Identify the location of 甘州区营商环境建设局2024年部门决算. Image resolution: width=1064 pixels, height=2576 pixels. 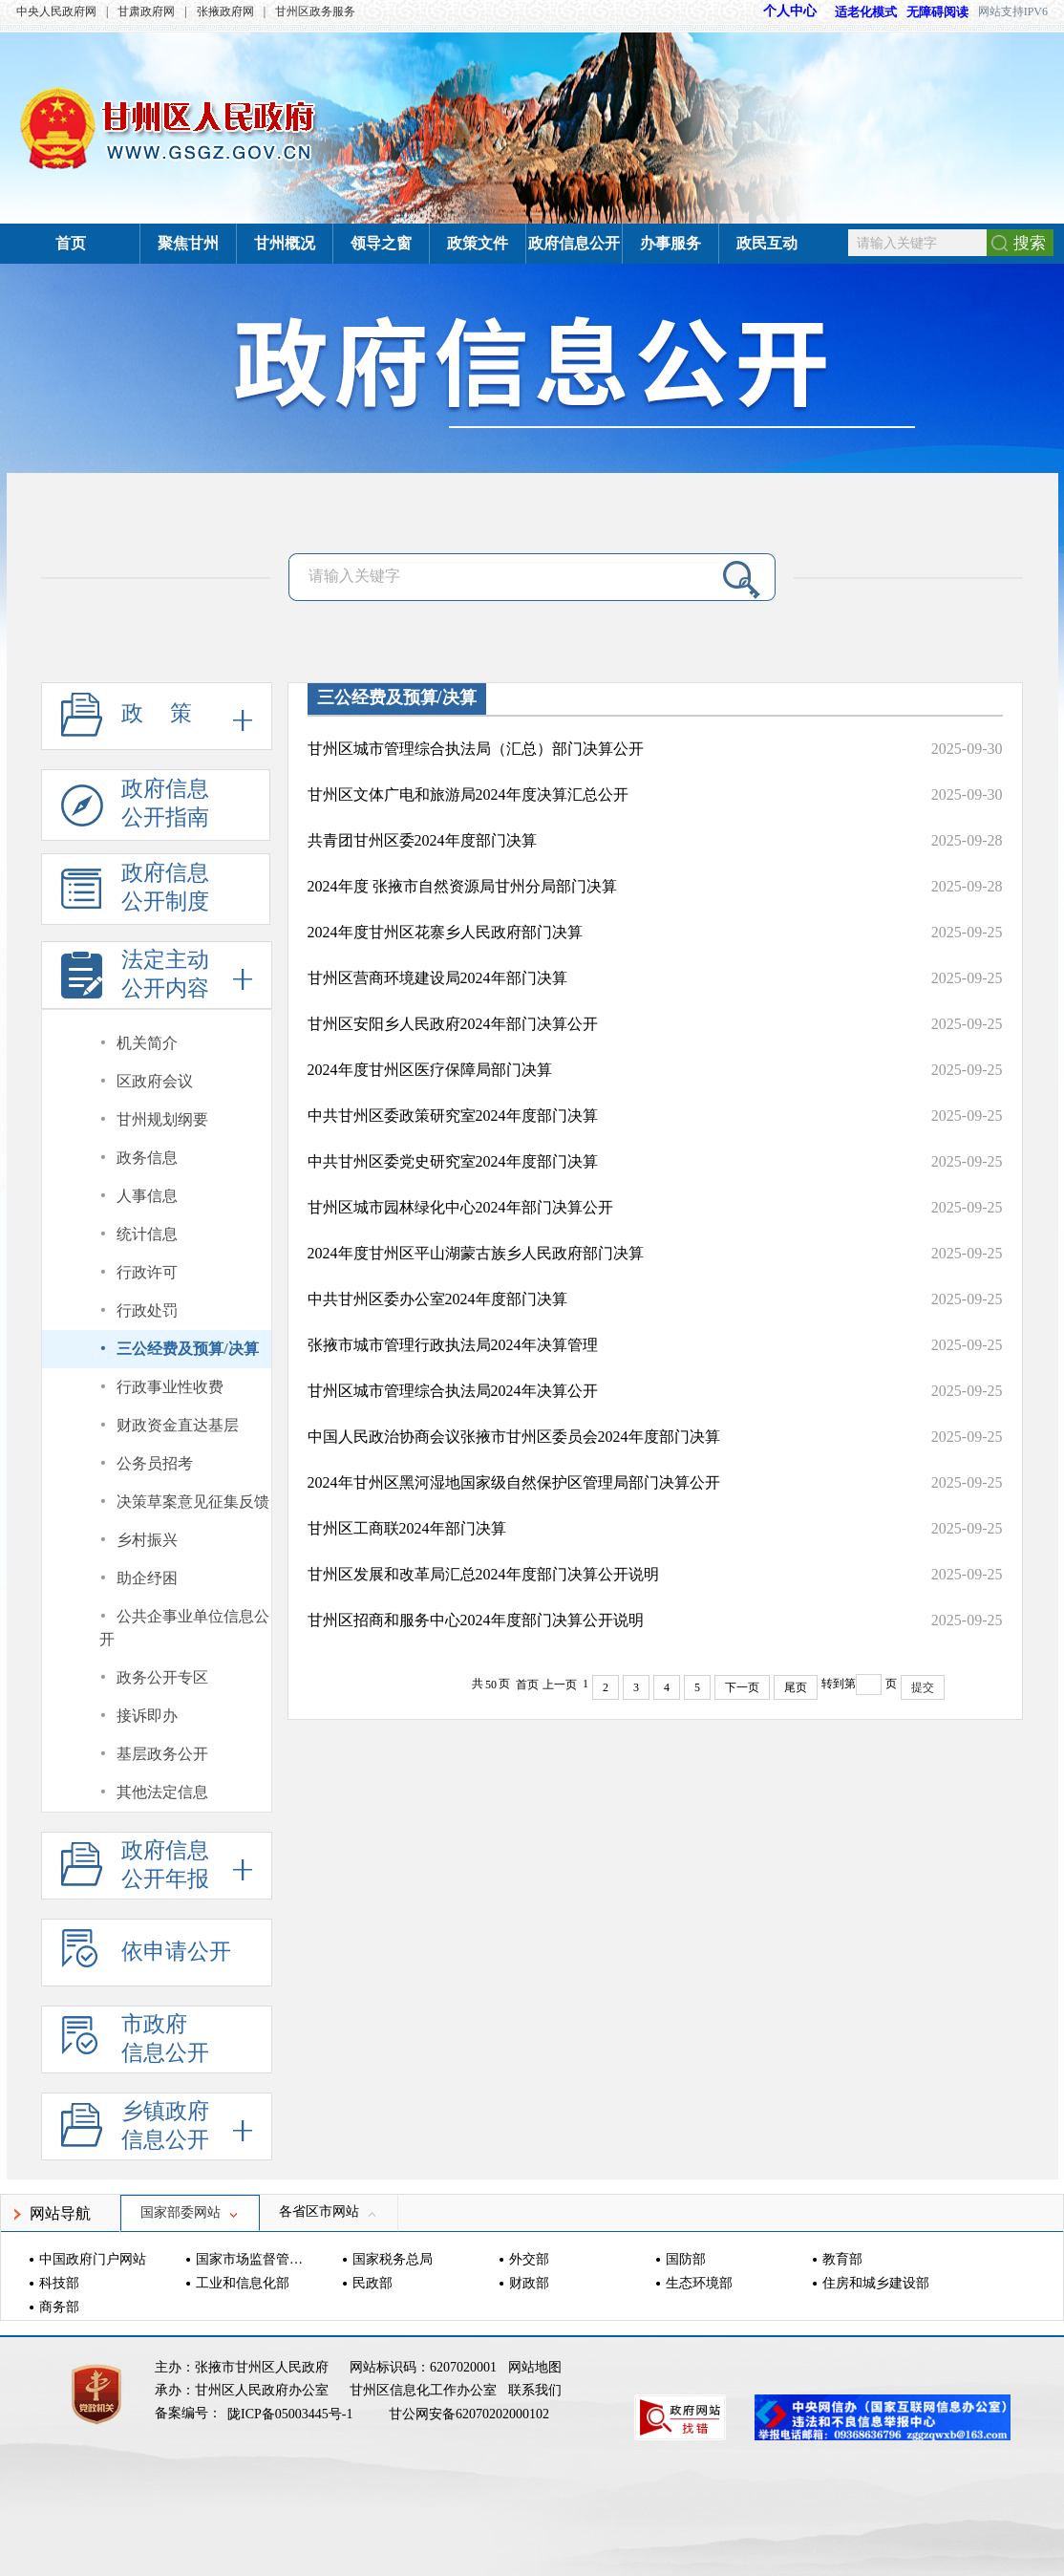
(437, 978).